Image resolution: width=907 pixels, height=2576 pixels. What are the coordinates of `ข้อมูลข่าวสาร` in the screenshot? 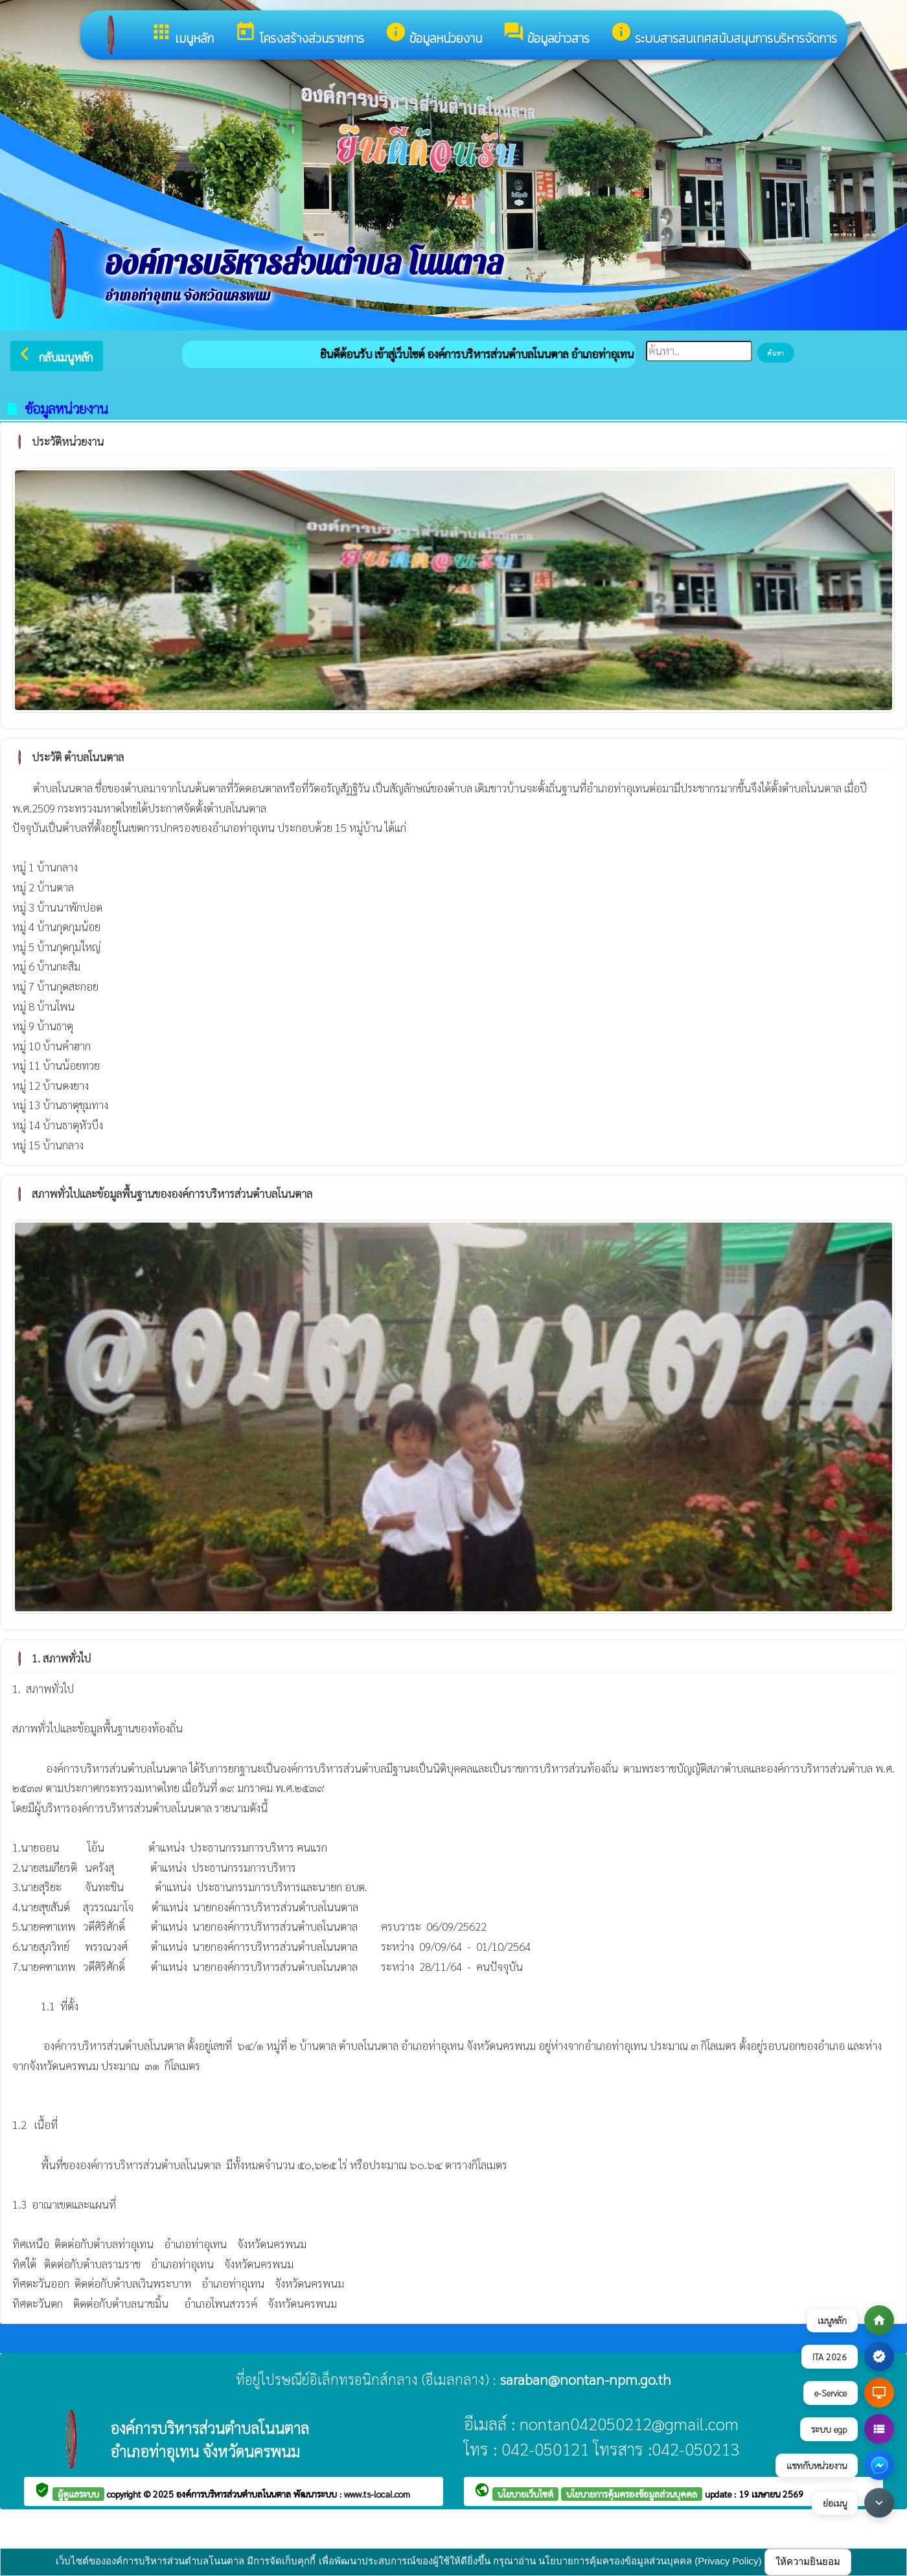 It's located at (546, 34).